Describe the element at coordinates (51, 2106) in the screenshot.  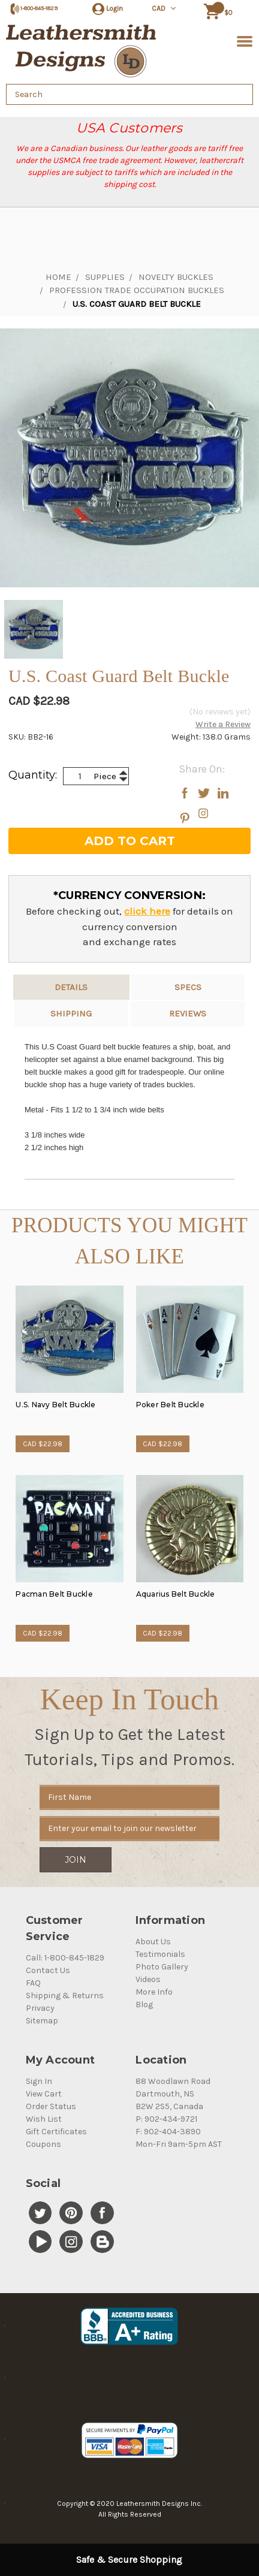
I see `Order Status` at that location.